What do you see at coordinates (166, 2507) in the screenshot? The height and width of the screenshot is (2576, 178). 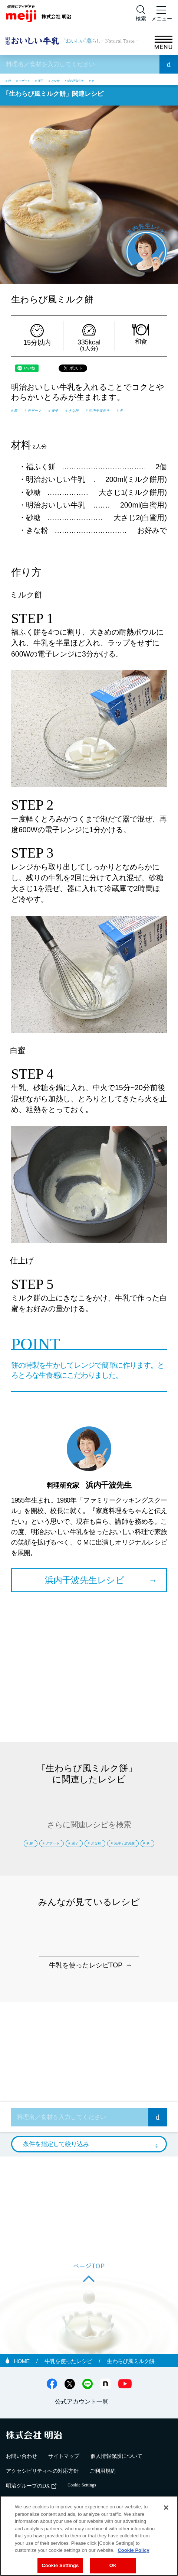 I see `[Close]` at bounding box center [166, 2507].